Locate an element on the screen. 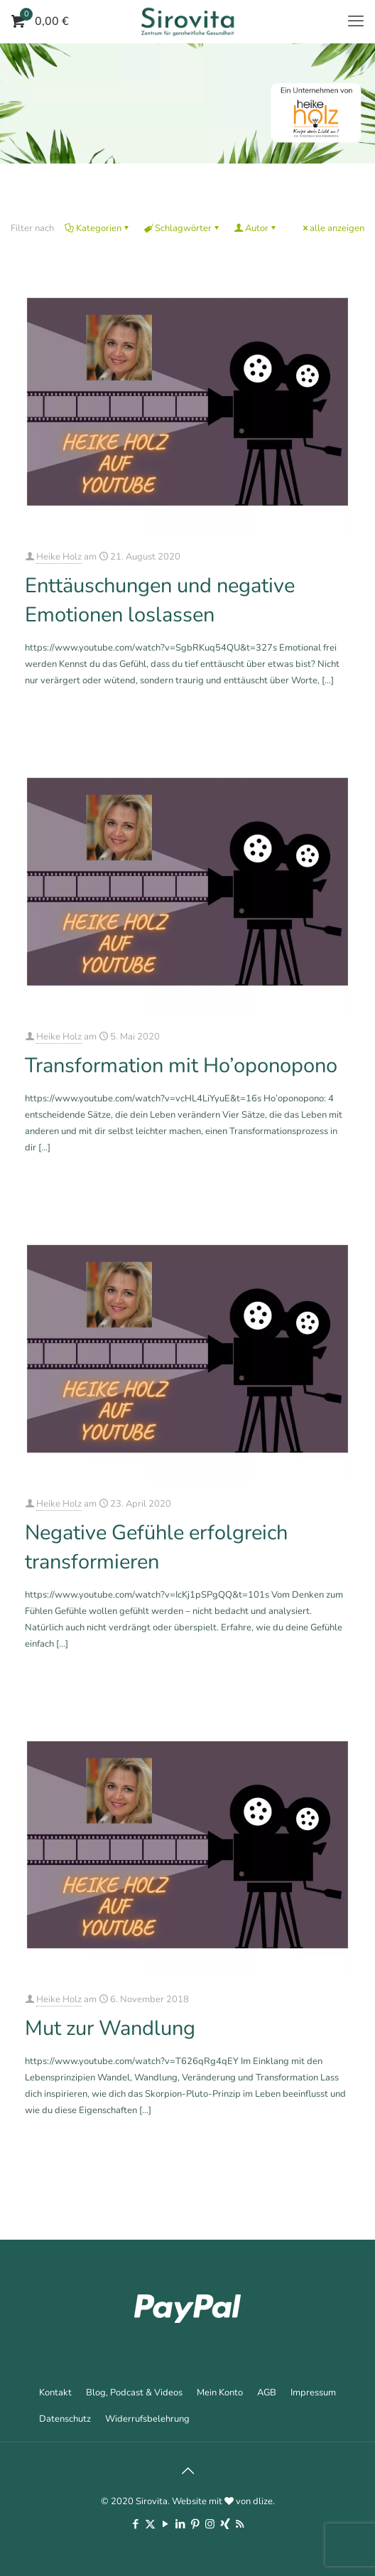 This screenshot has height=2576, width=375. [Pinterest icon] is located at coordinates (195, 2524).